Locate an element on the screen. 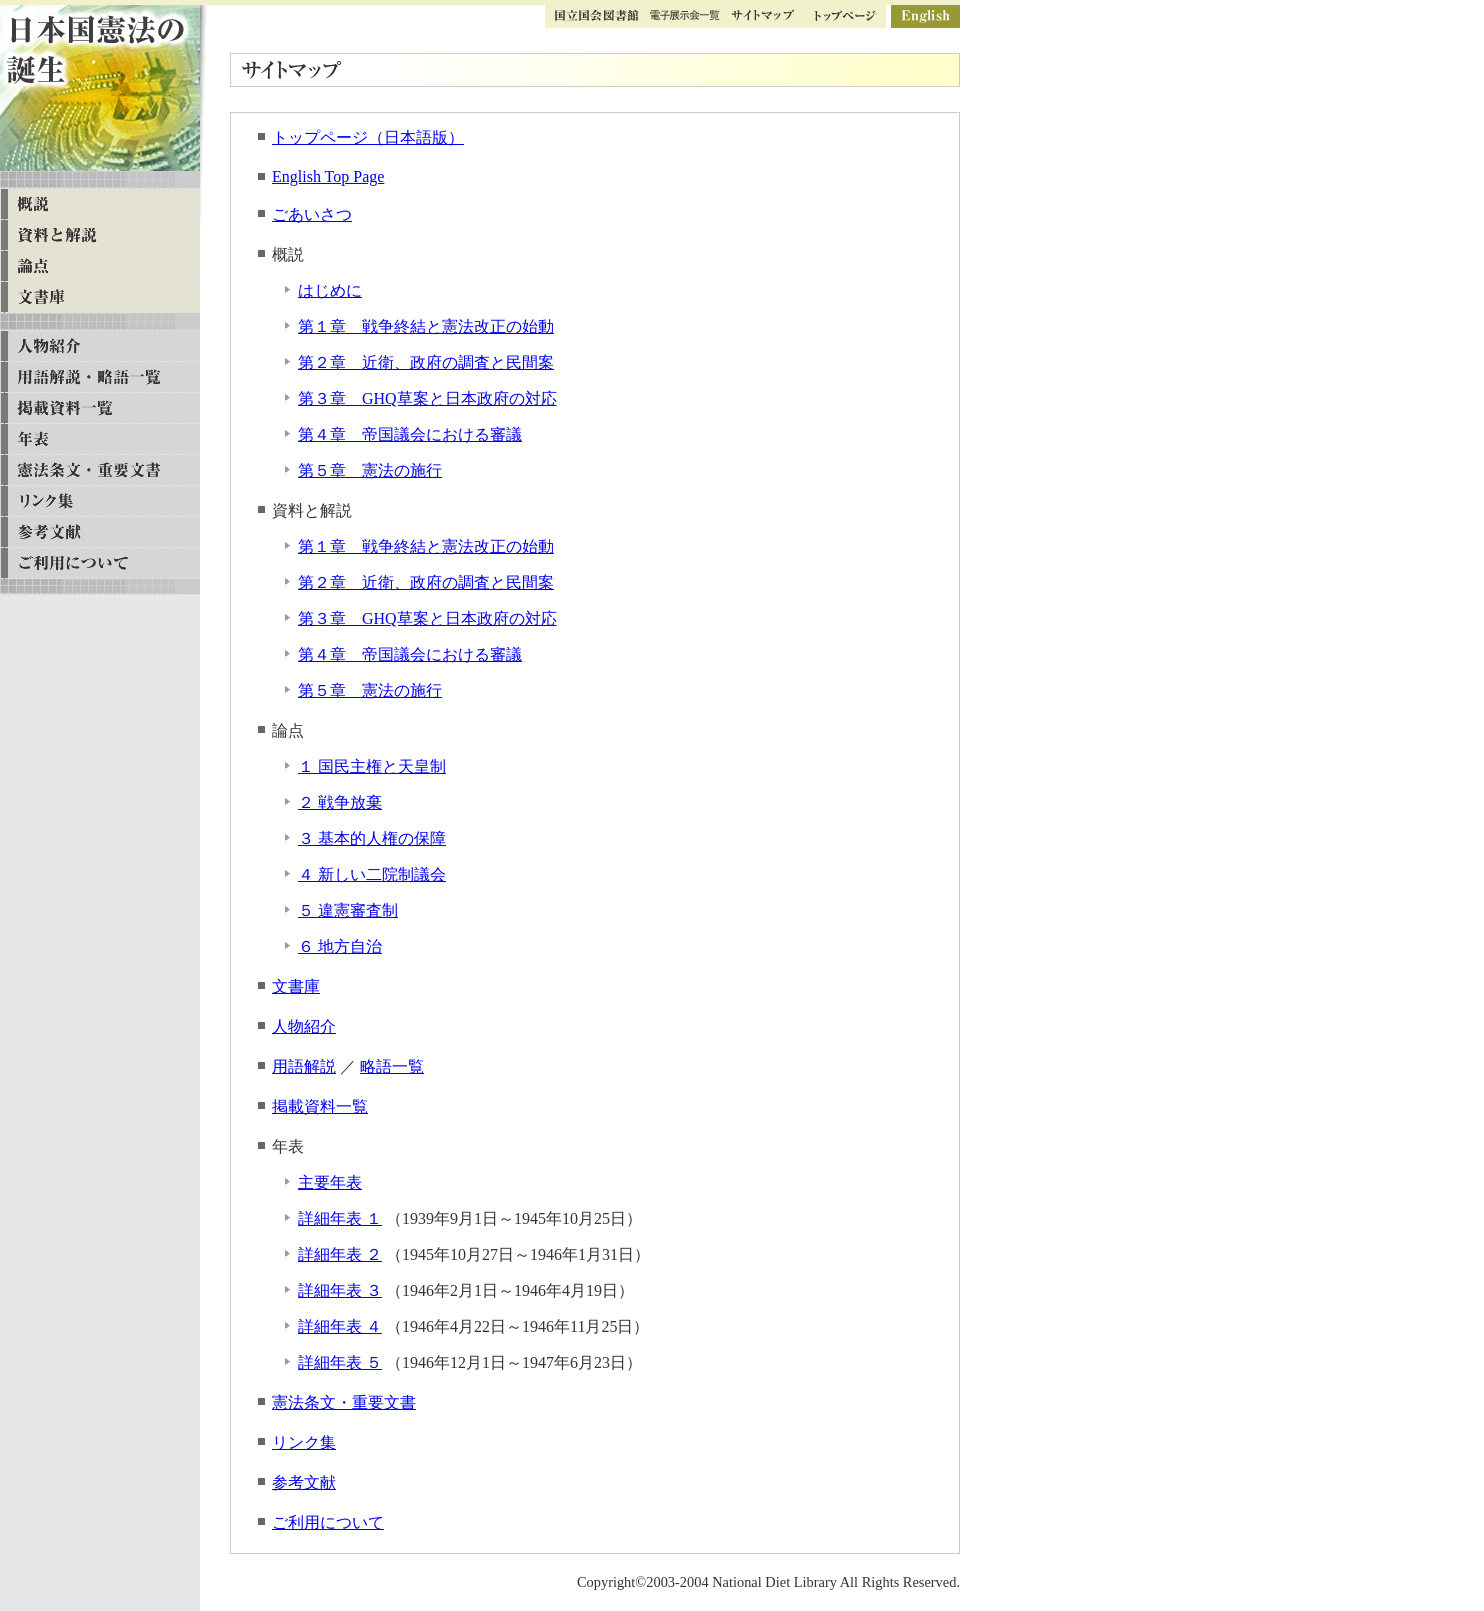 Image resolution: width=1484 pixels, height=1611 pixels. 資料と解説 is located at coordinates (100, 235).